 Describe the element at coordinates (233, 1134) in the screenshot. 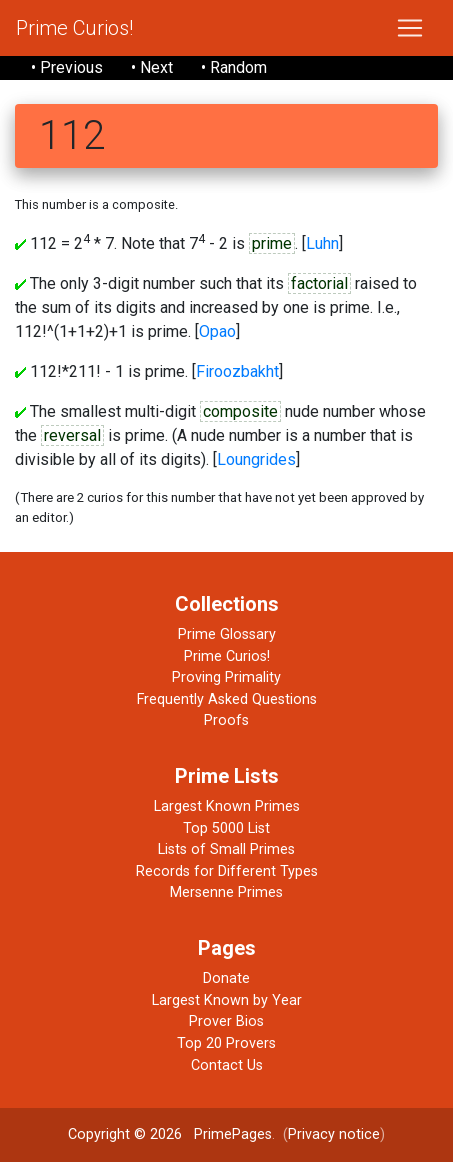

I see `PrimePages` at that location.